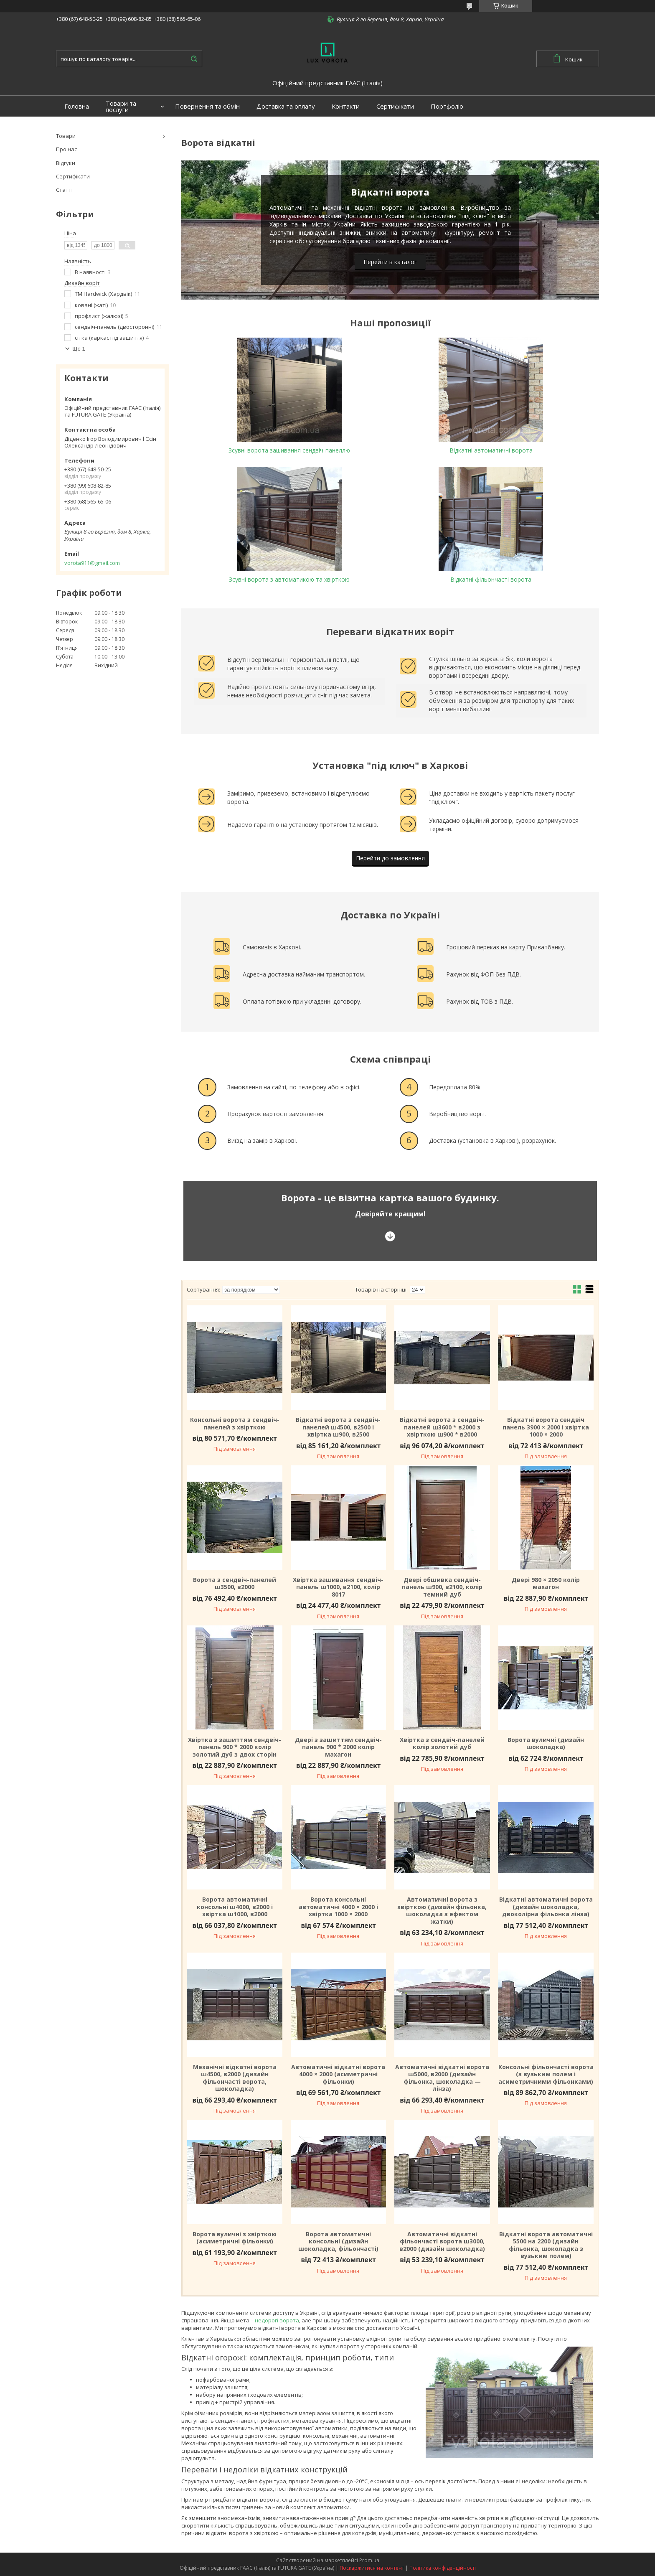  What do you see at coordinates (78, 349) in the screenshot?
I see `Ще 1` at bounding box center [78, 349].